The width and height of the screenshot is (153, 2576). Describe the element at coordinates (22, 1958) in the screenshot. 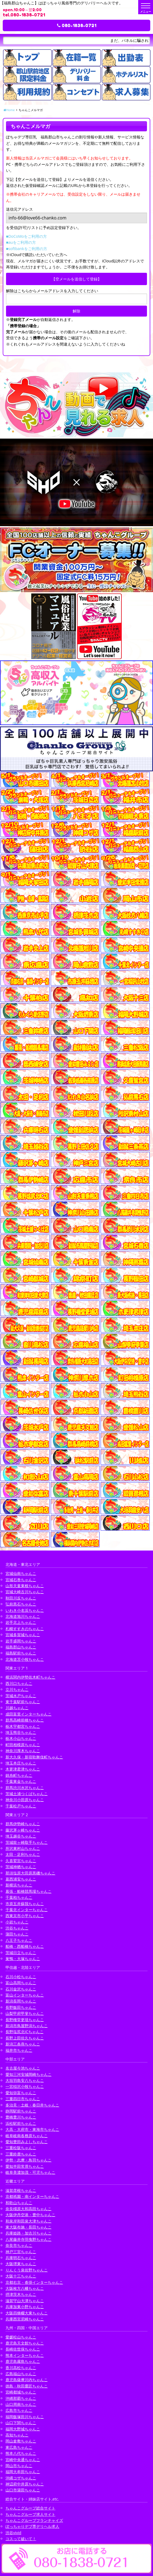

I see `巣鴨・大塚ちゃんこ` at that location.